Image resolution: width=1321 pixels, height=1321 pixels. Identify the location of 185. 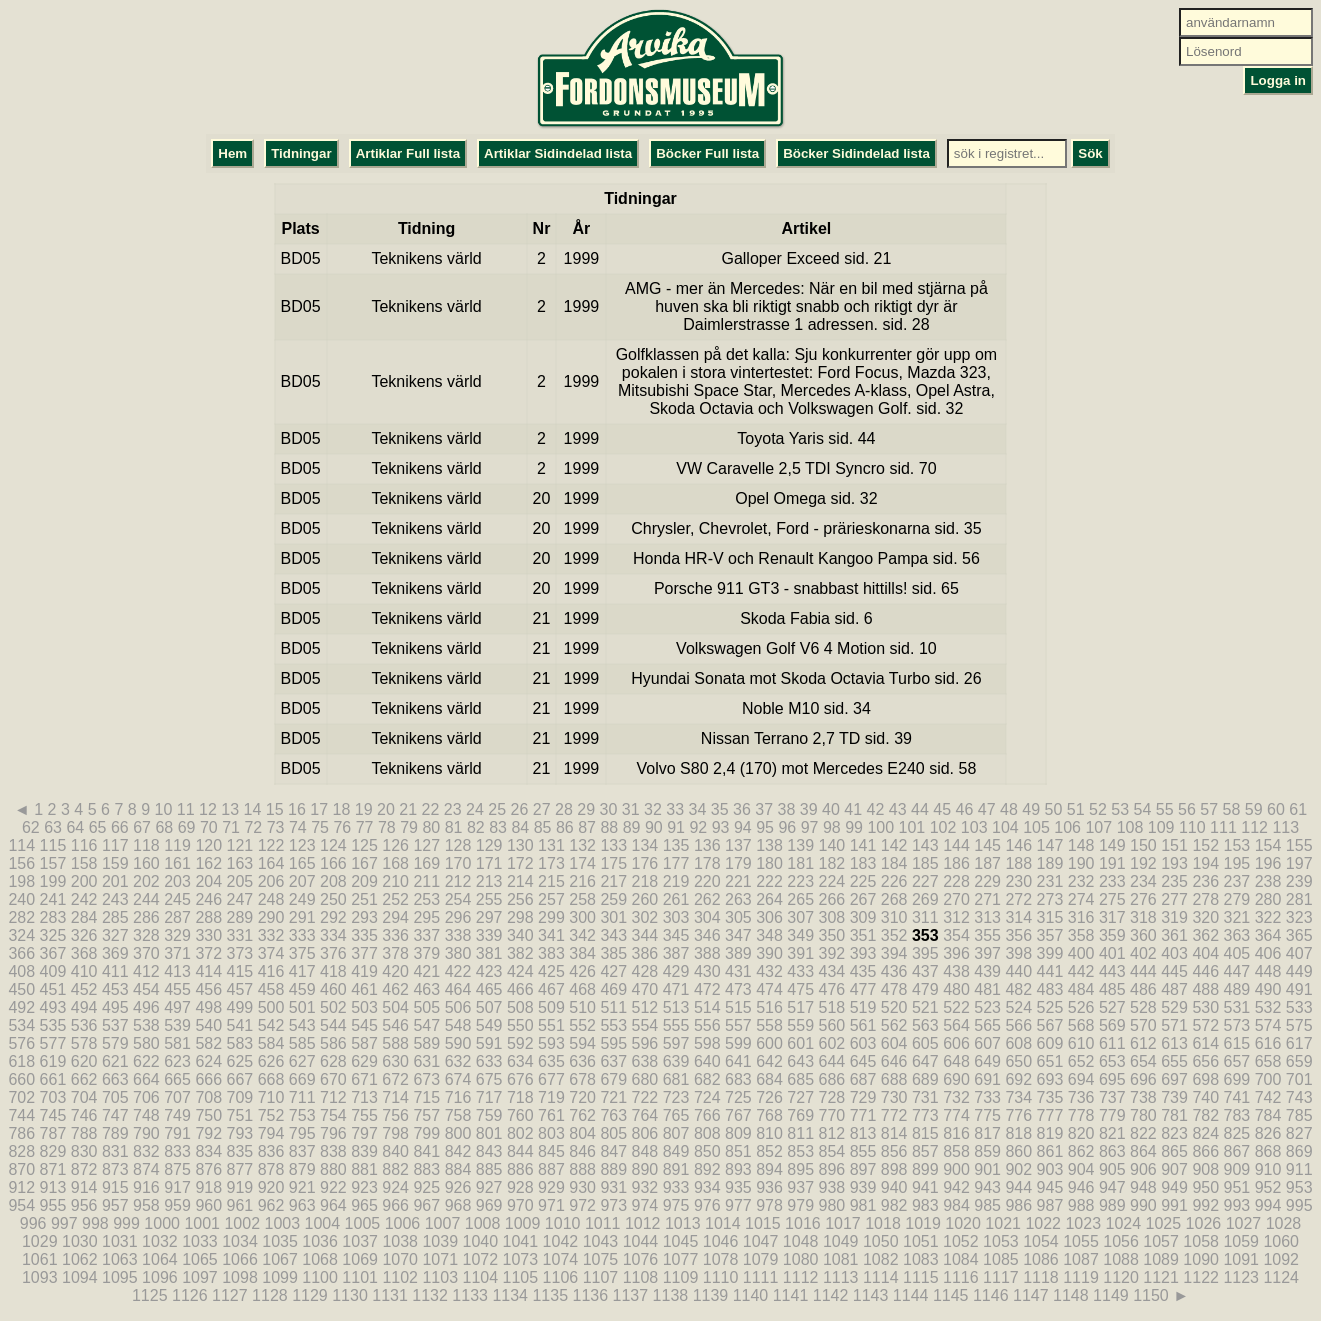
(925, 863).